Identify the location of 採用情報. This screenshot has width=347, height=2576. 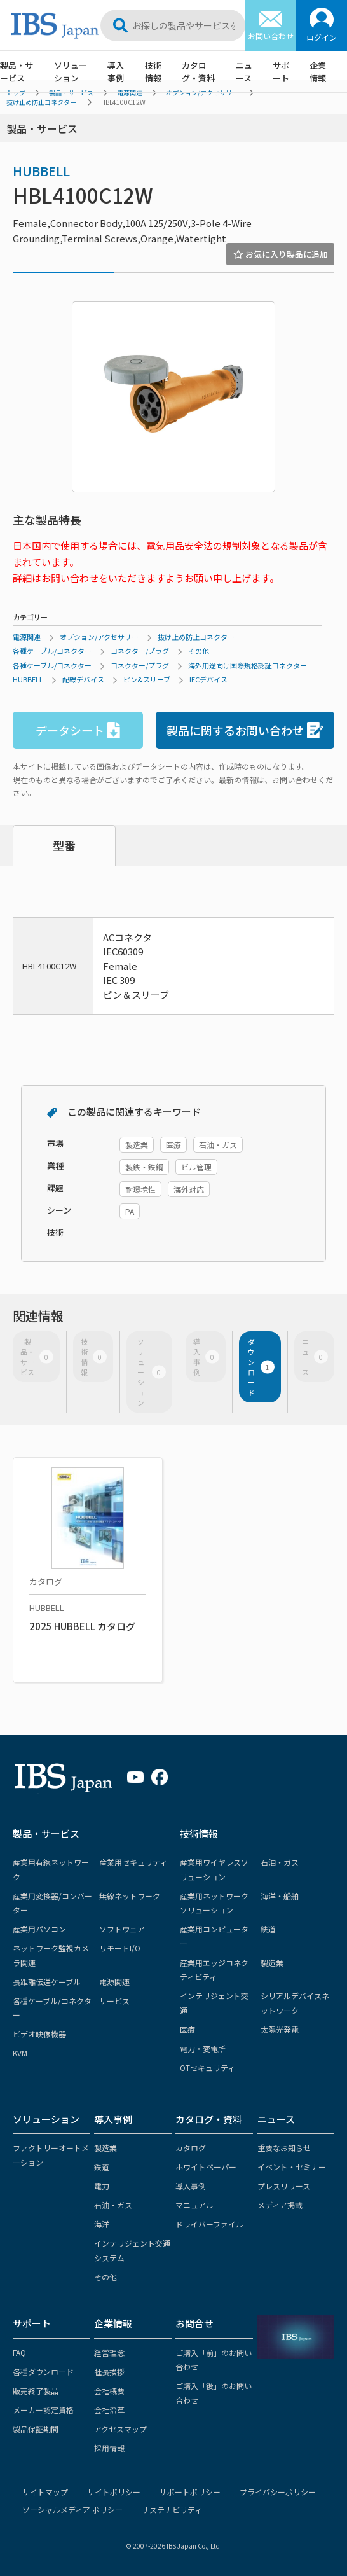
(109, 2447).